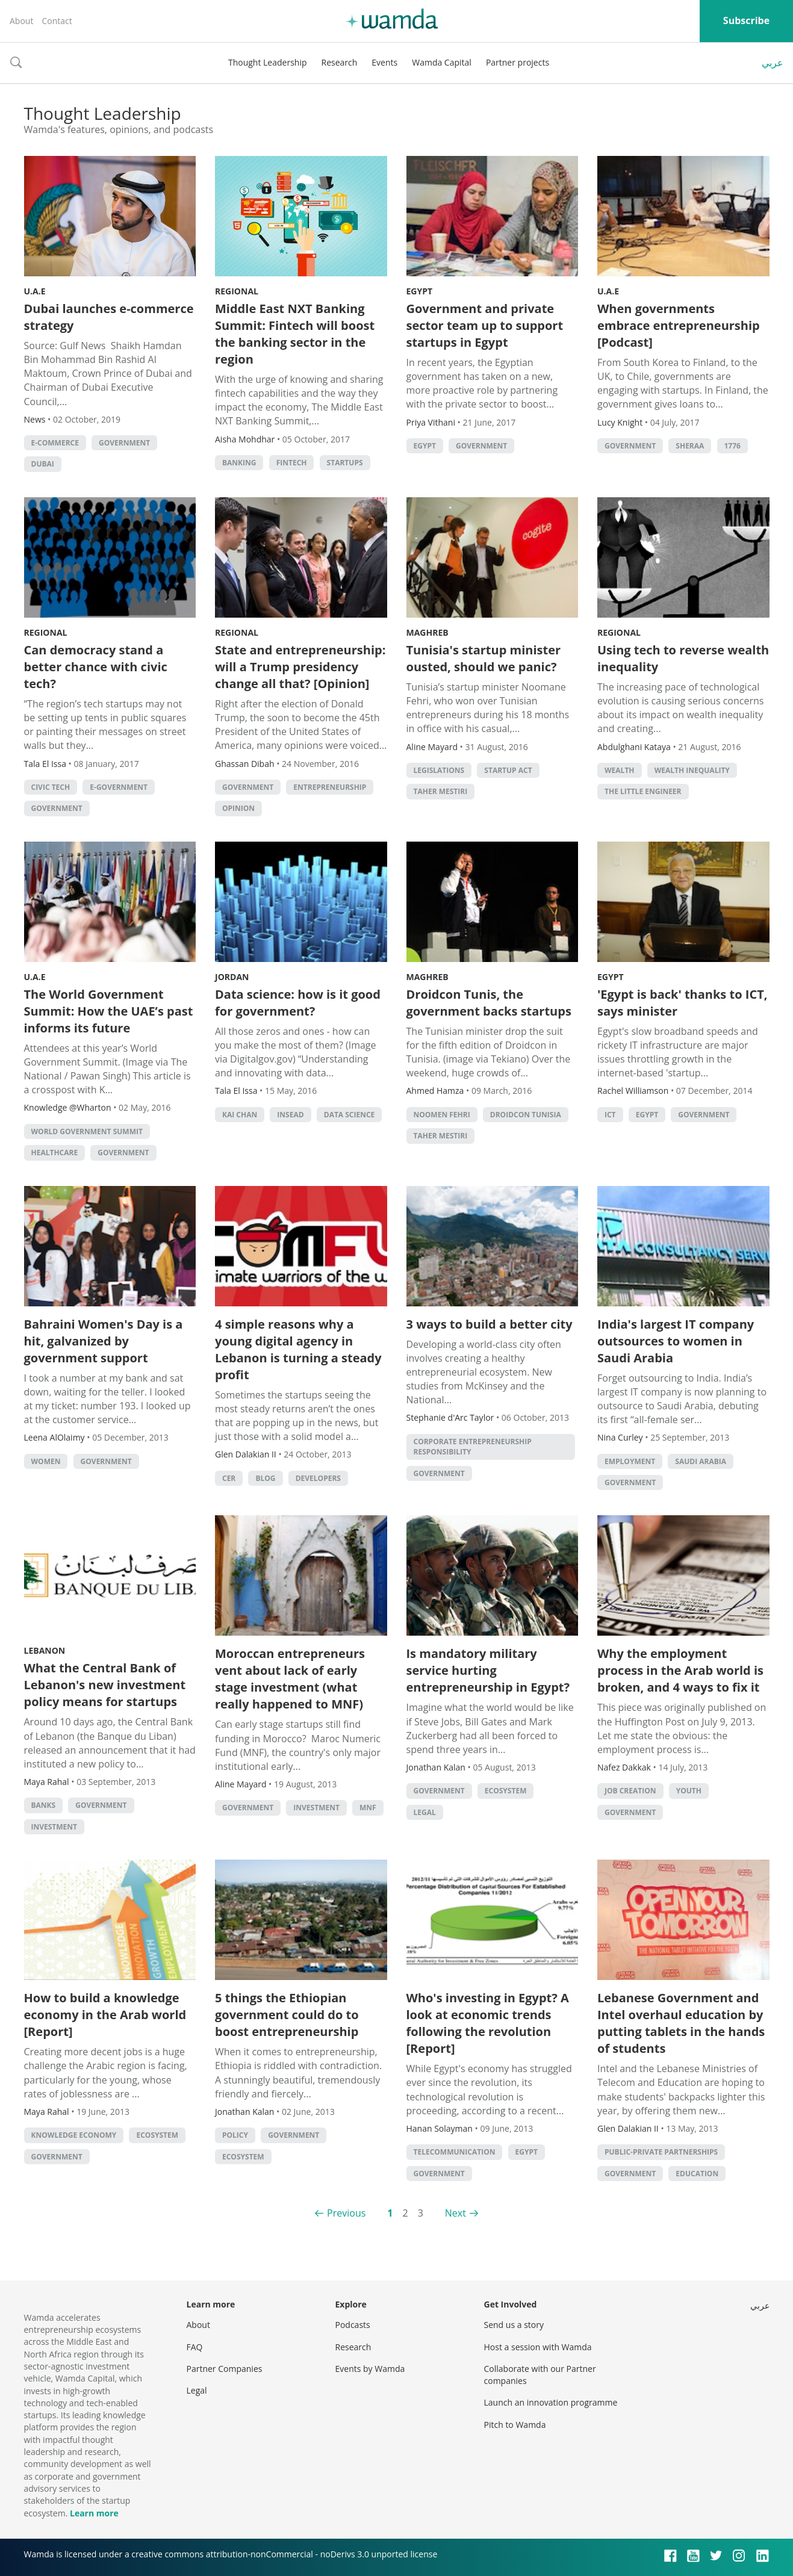  What do you see at coordinates (700, 1461) in the screenshot?
I see `Saudi Arabia` at bounding box center [700, 1461].